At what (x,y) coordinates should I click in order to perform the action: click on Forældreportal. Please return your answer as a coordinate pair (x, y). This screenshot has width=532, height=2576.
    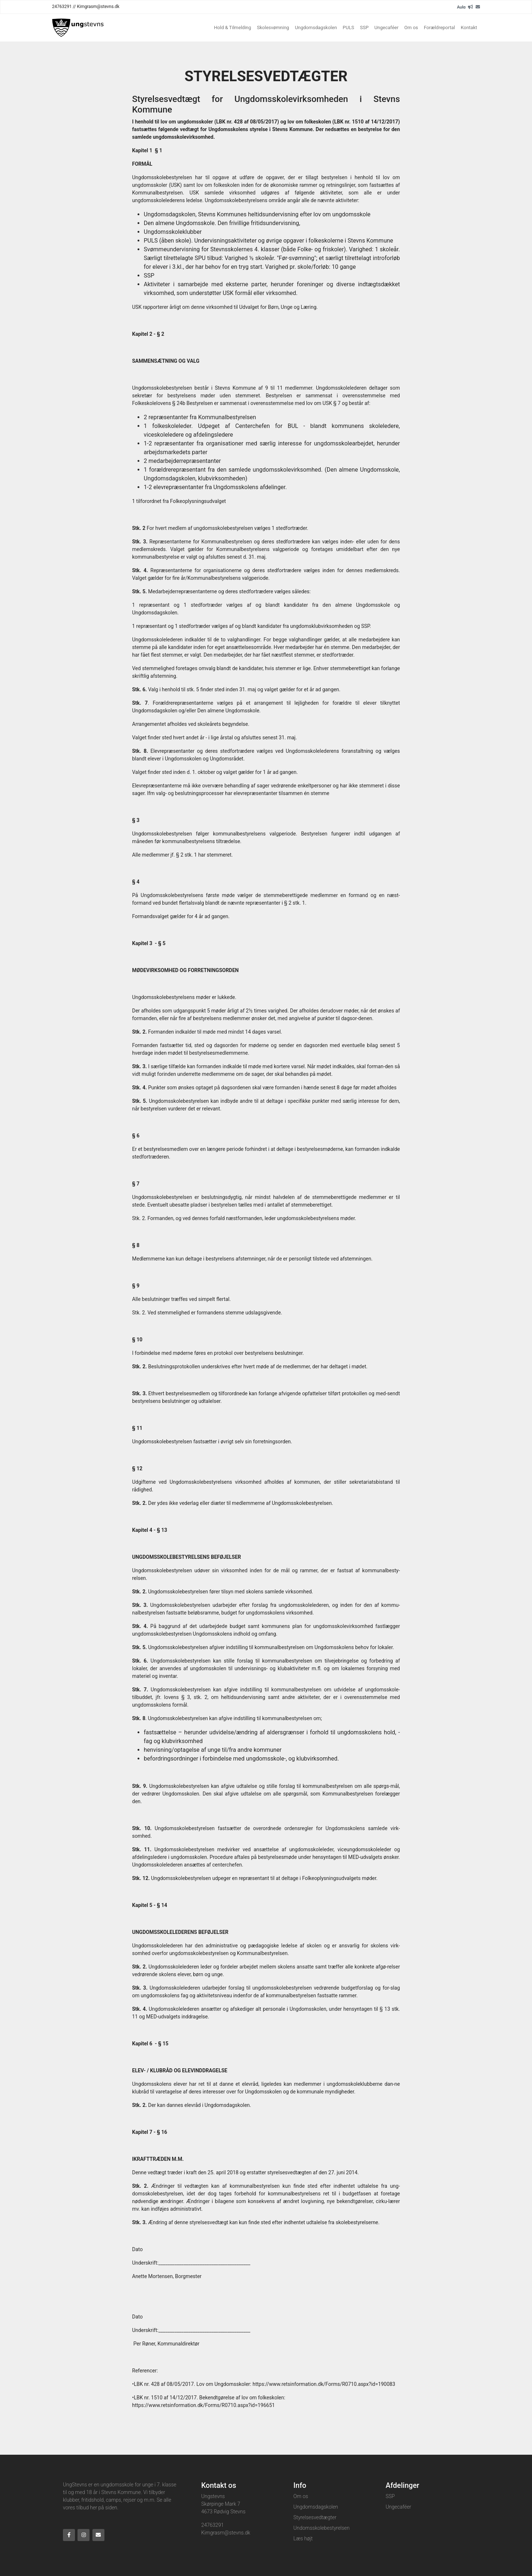
    Looking at the image, I should click on (439, 27).